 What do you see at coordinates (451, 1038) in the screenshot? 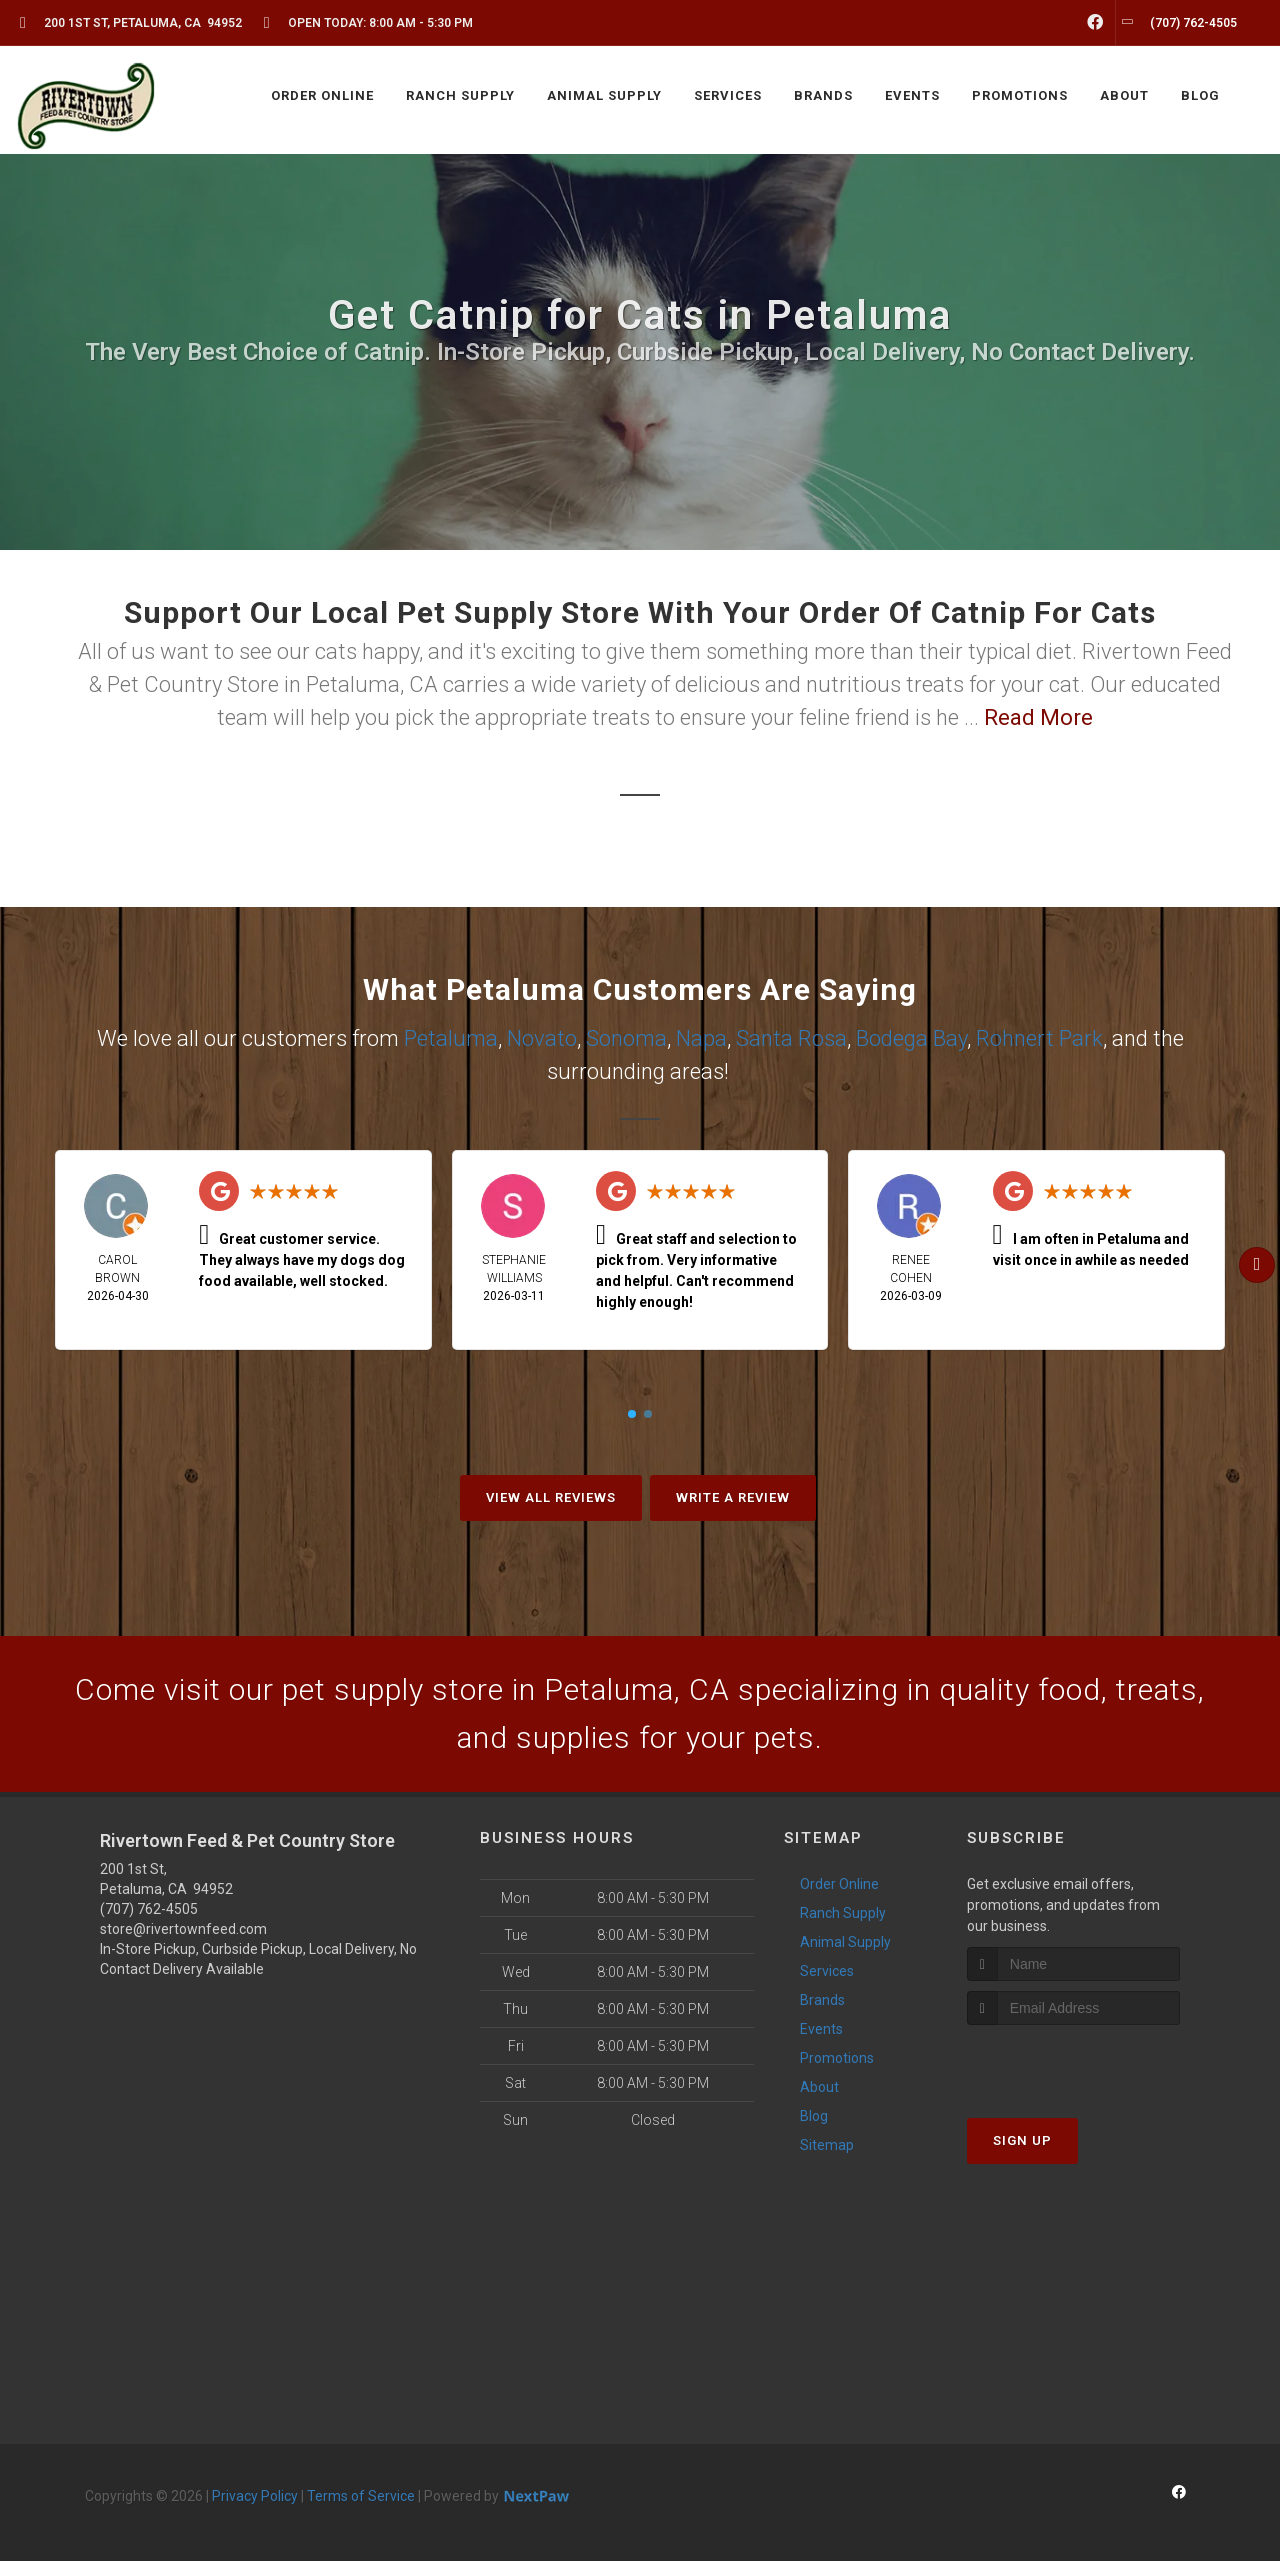
I see `Petaluma` at bounding box center [451, 1038].